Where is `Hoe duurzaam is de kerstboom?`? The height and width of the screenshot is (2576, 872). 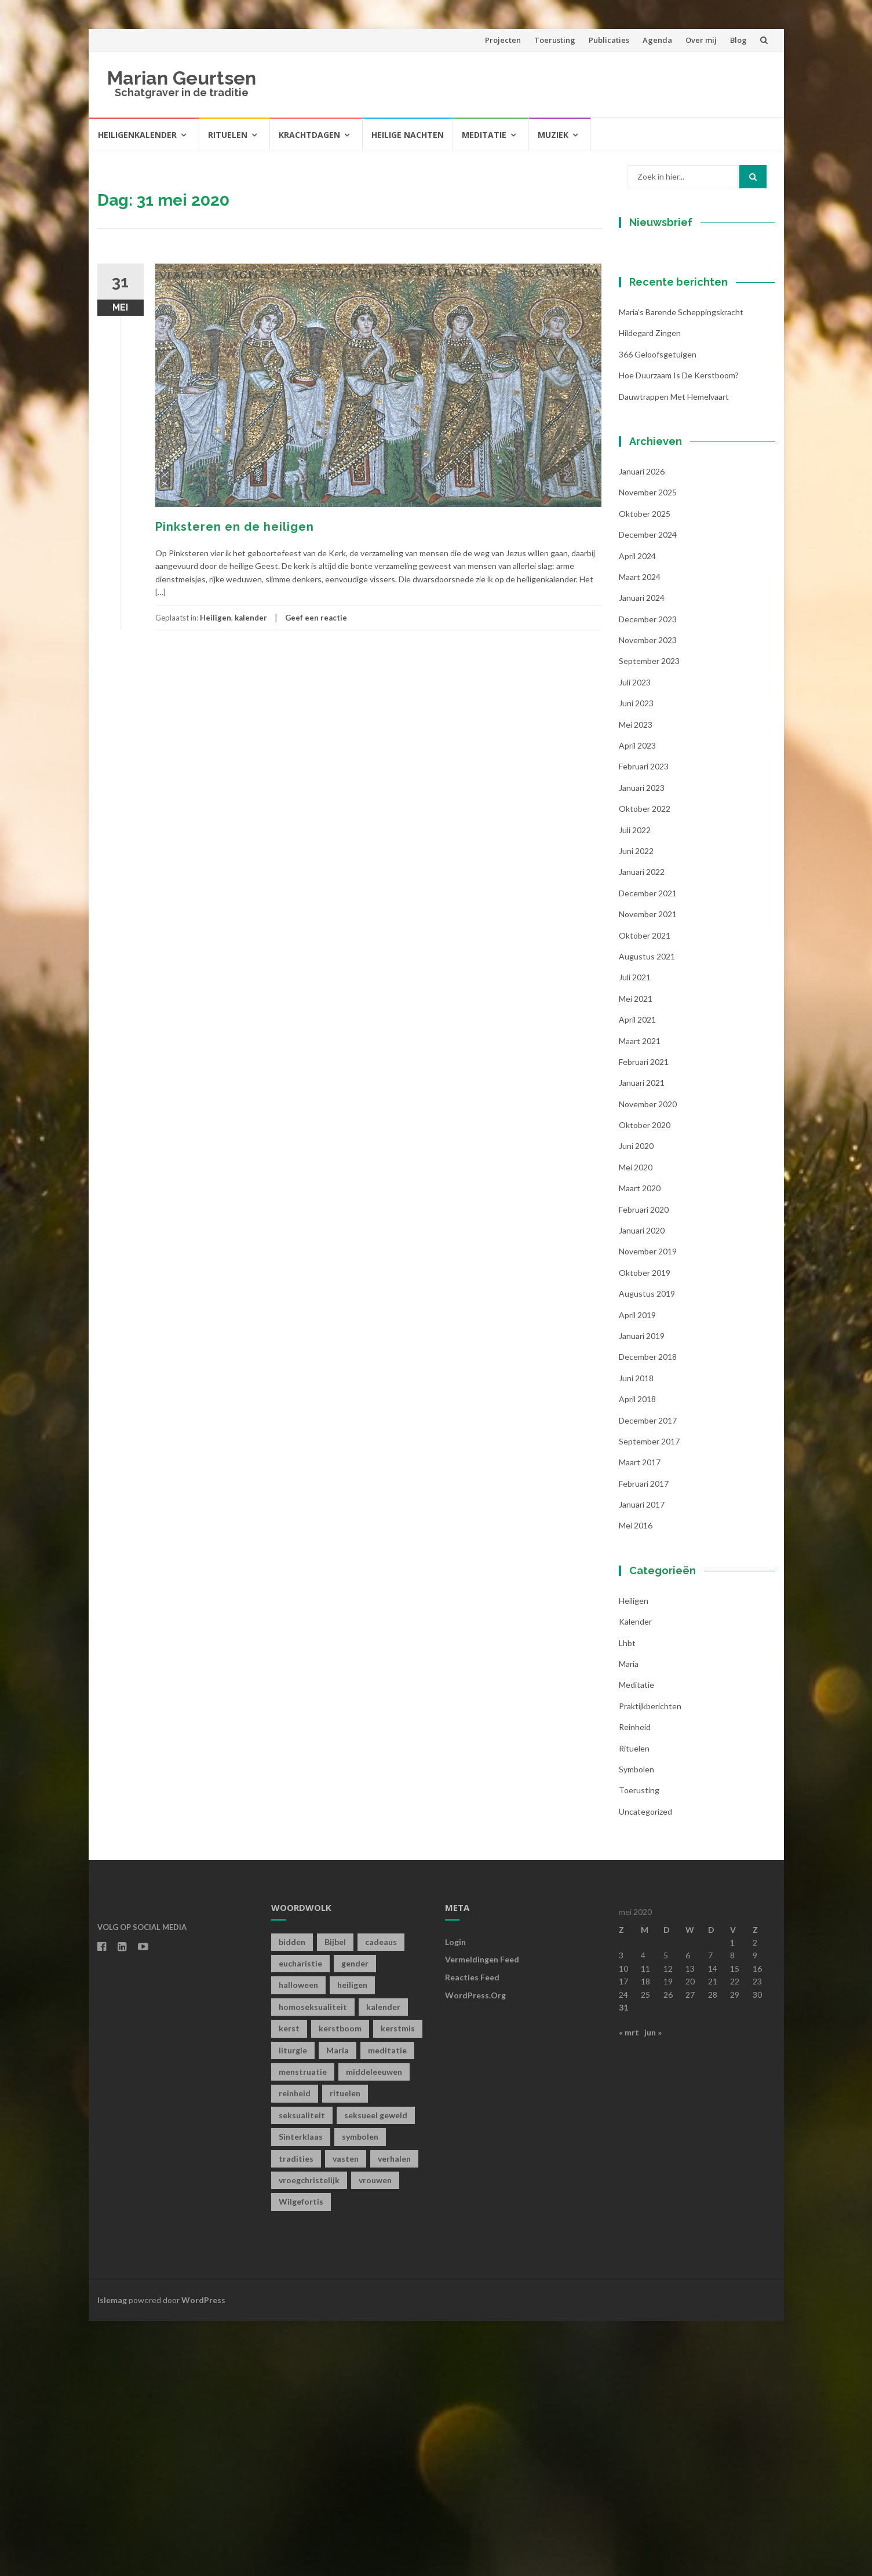
Hoe duurzaam is de kerstboom? is located at coordinates (679, 630).